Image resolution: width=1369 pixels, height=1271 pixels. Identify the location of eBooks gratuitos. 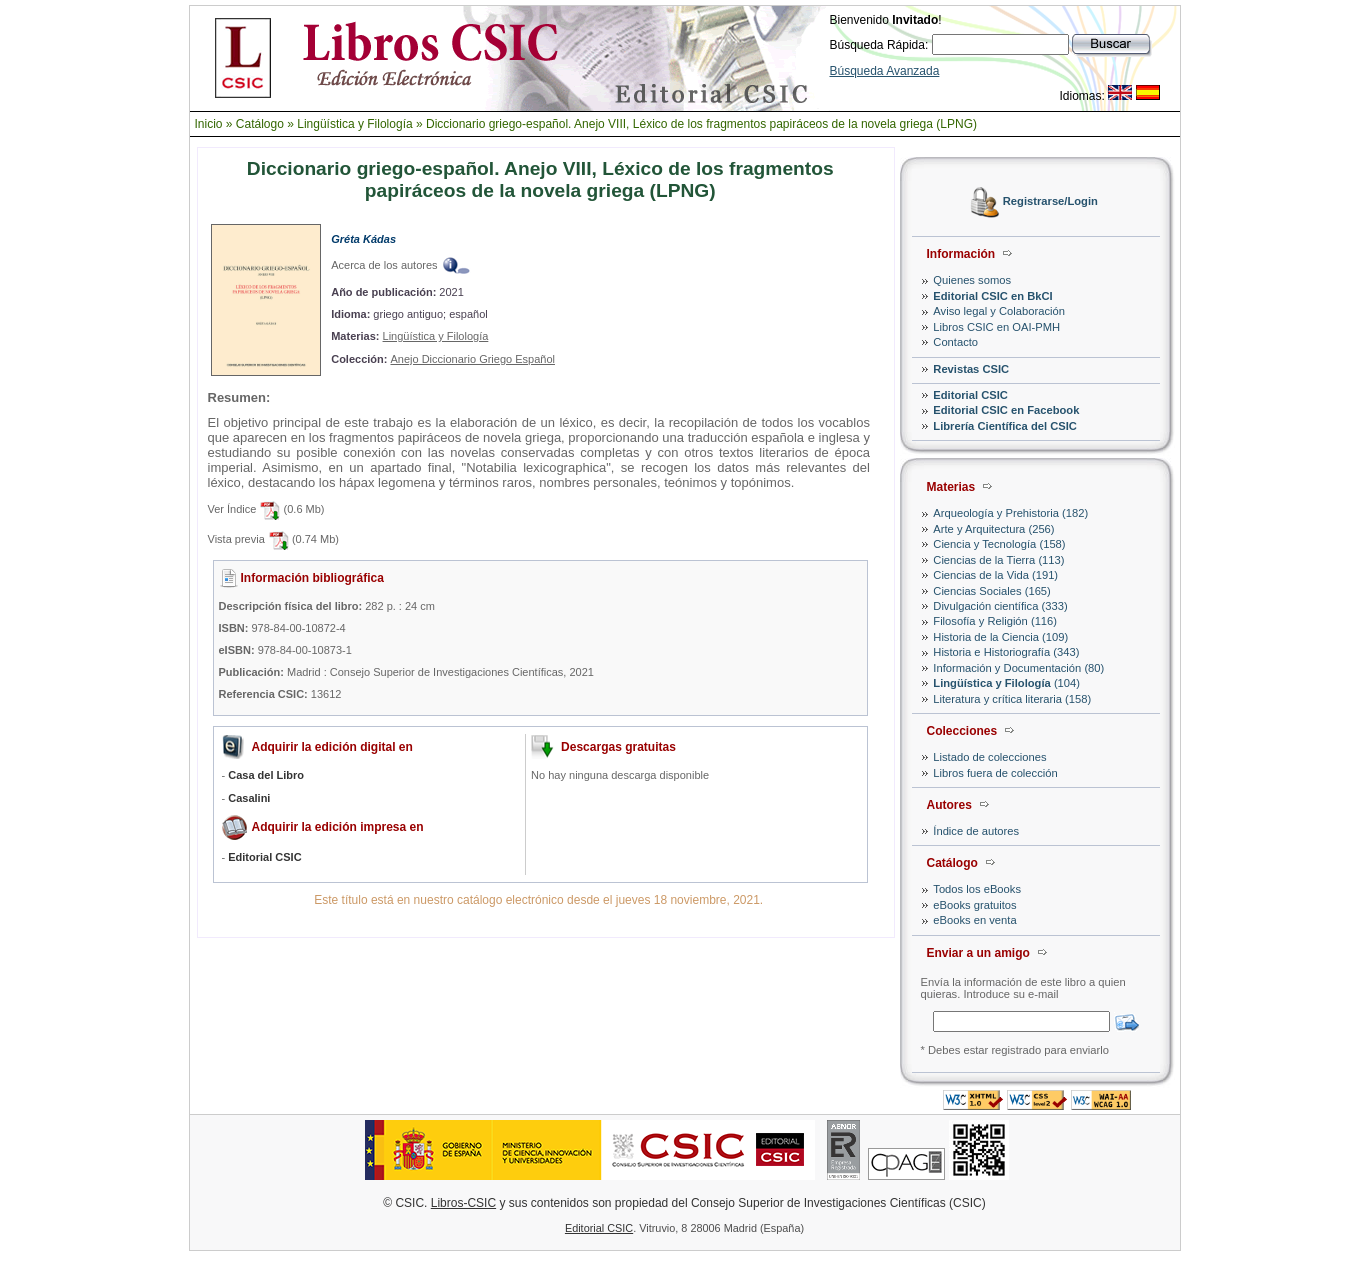
(974, 905).